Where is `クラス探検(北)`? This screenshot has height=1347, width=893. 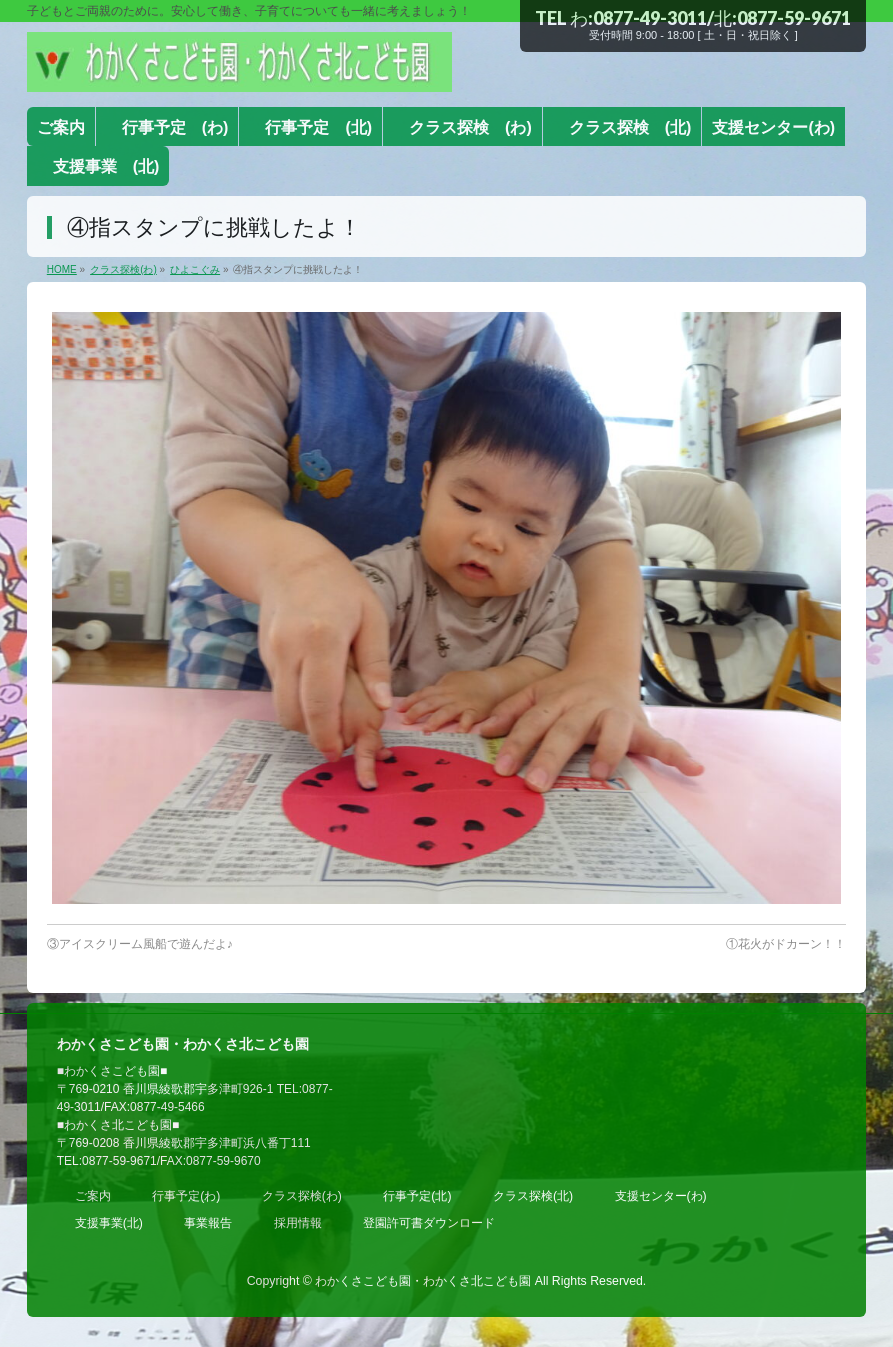
クラス探検(北) is located at coordinates (533, 1196).